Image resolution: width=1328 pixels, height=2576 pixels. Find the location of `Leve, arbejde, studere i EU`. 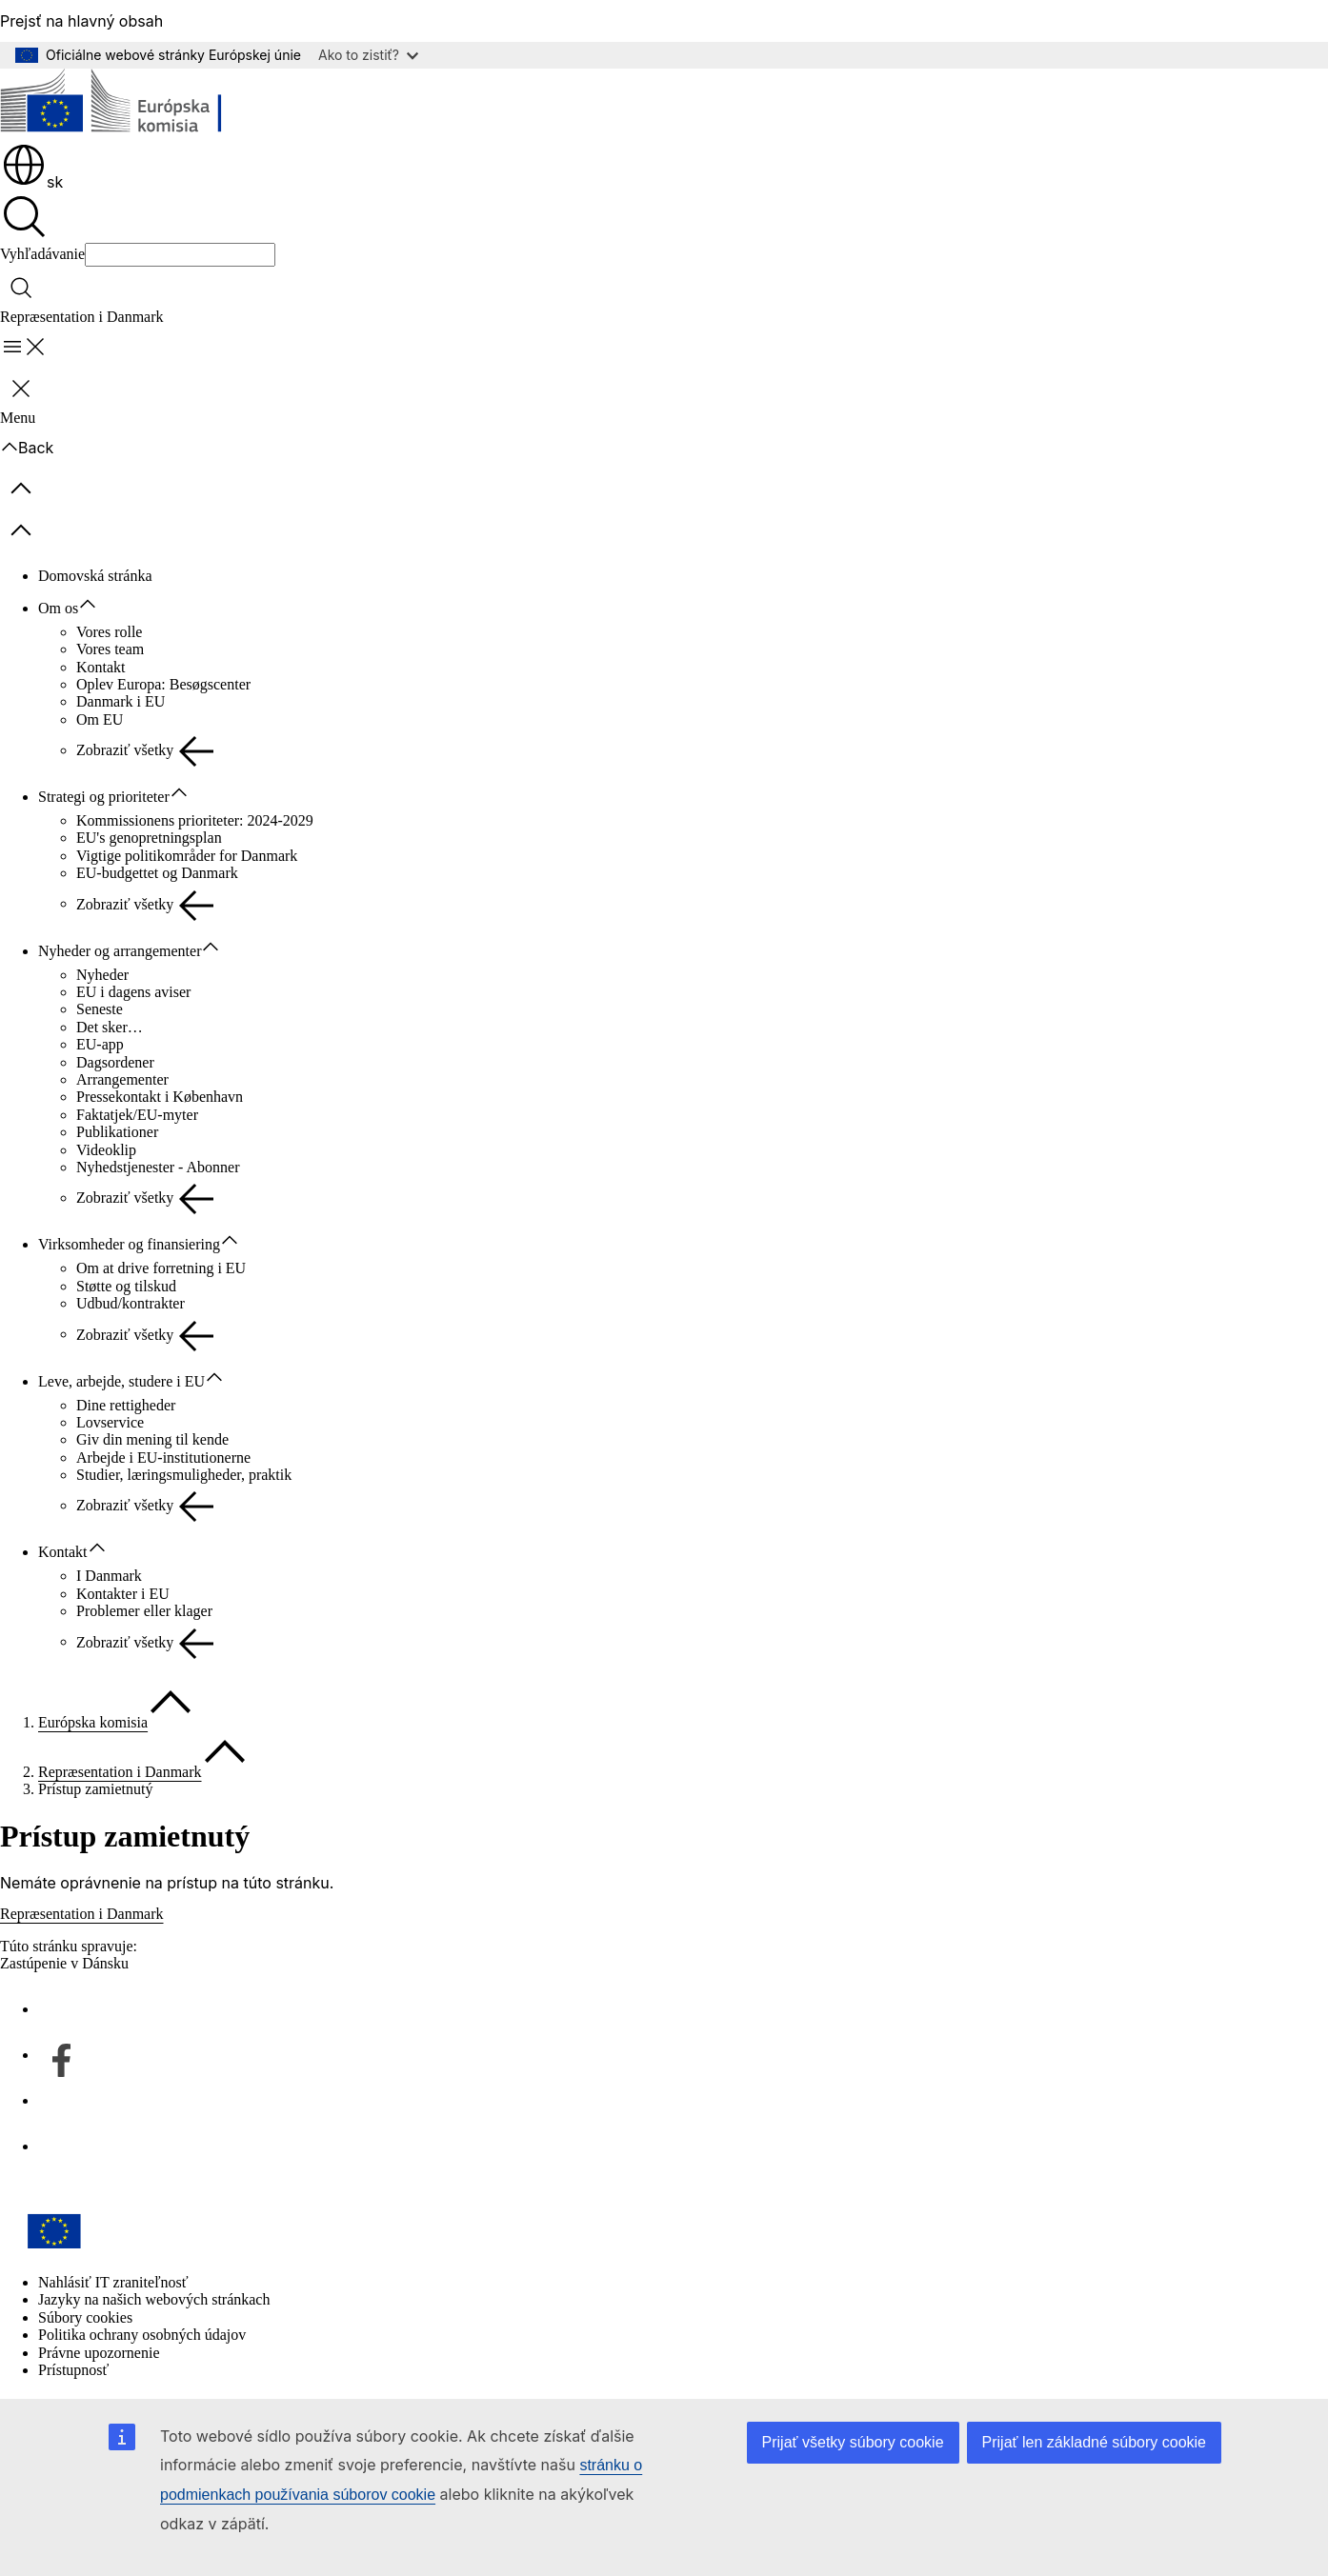

Leve, arbejde, studere i EU is located at coordinates (121, 1381).